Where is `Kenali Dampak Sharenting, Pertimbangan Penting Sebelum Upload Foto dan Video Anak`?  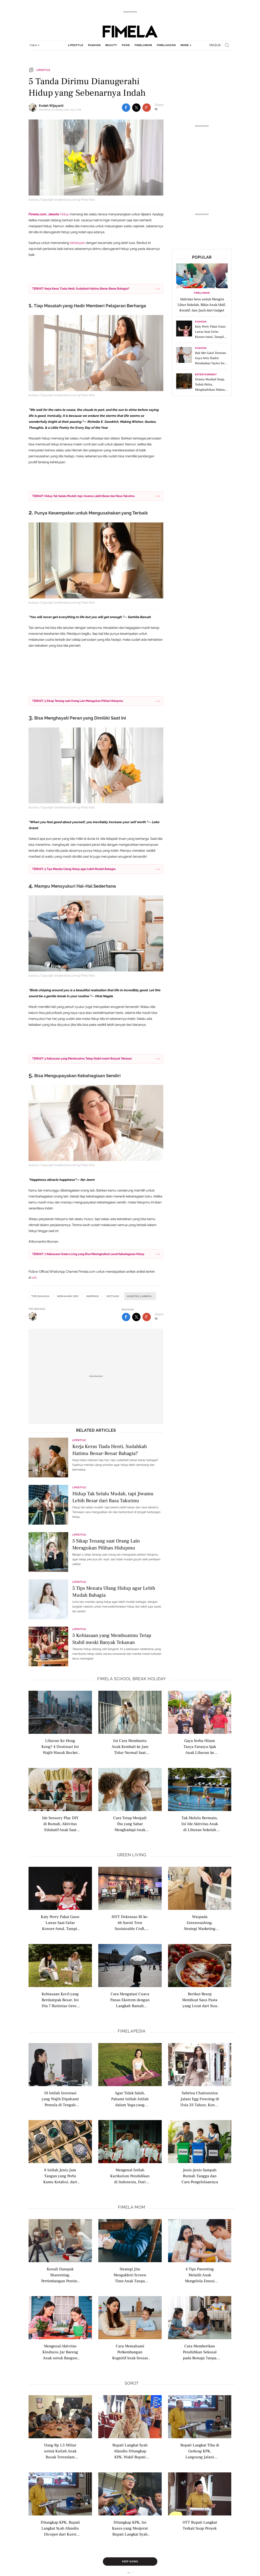 Kenali Dampak Sharenting, Pertimbangan Penting Sebelum Upload Foto dan Video Anak is located at coordinates (60, 2275).